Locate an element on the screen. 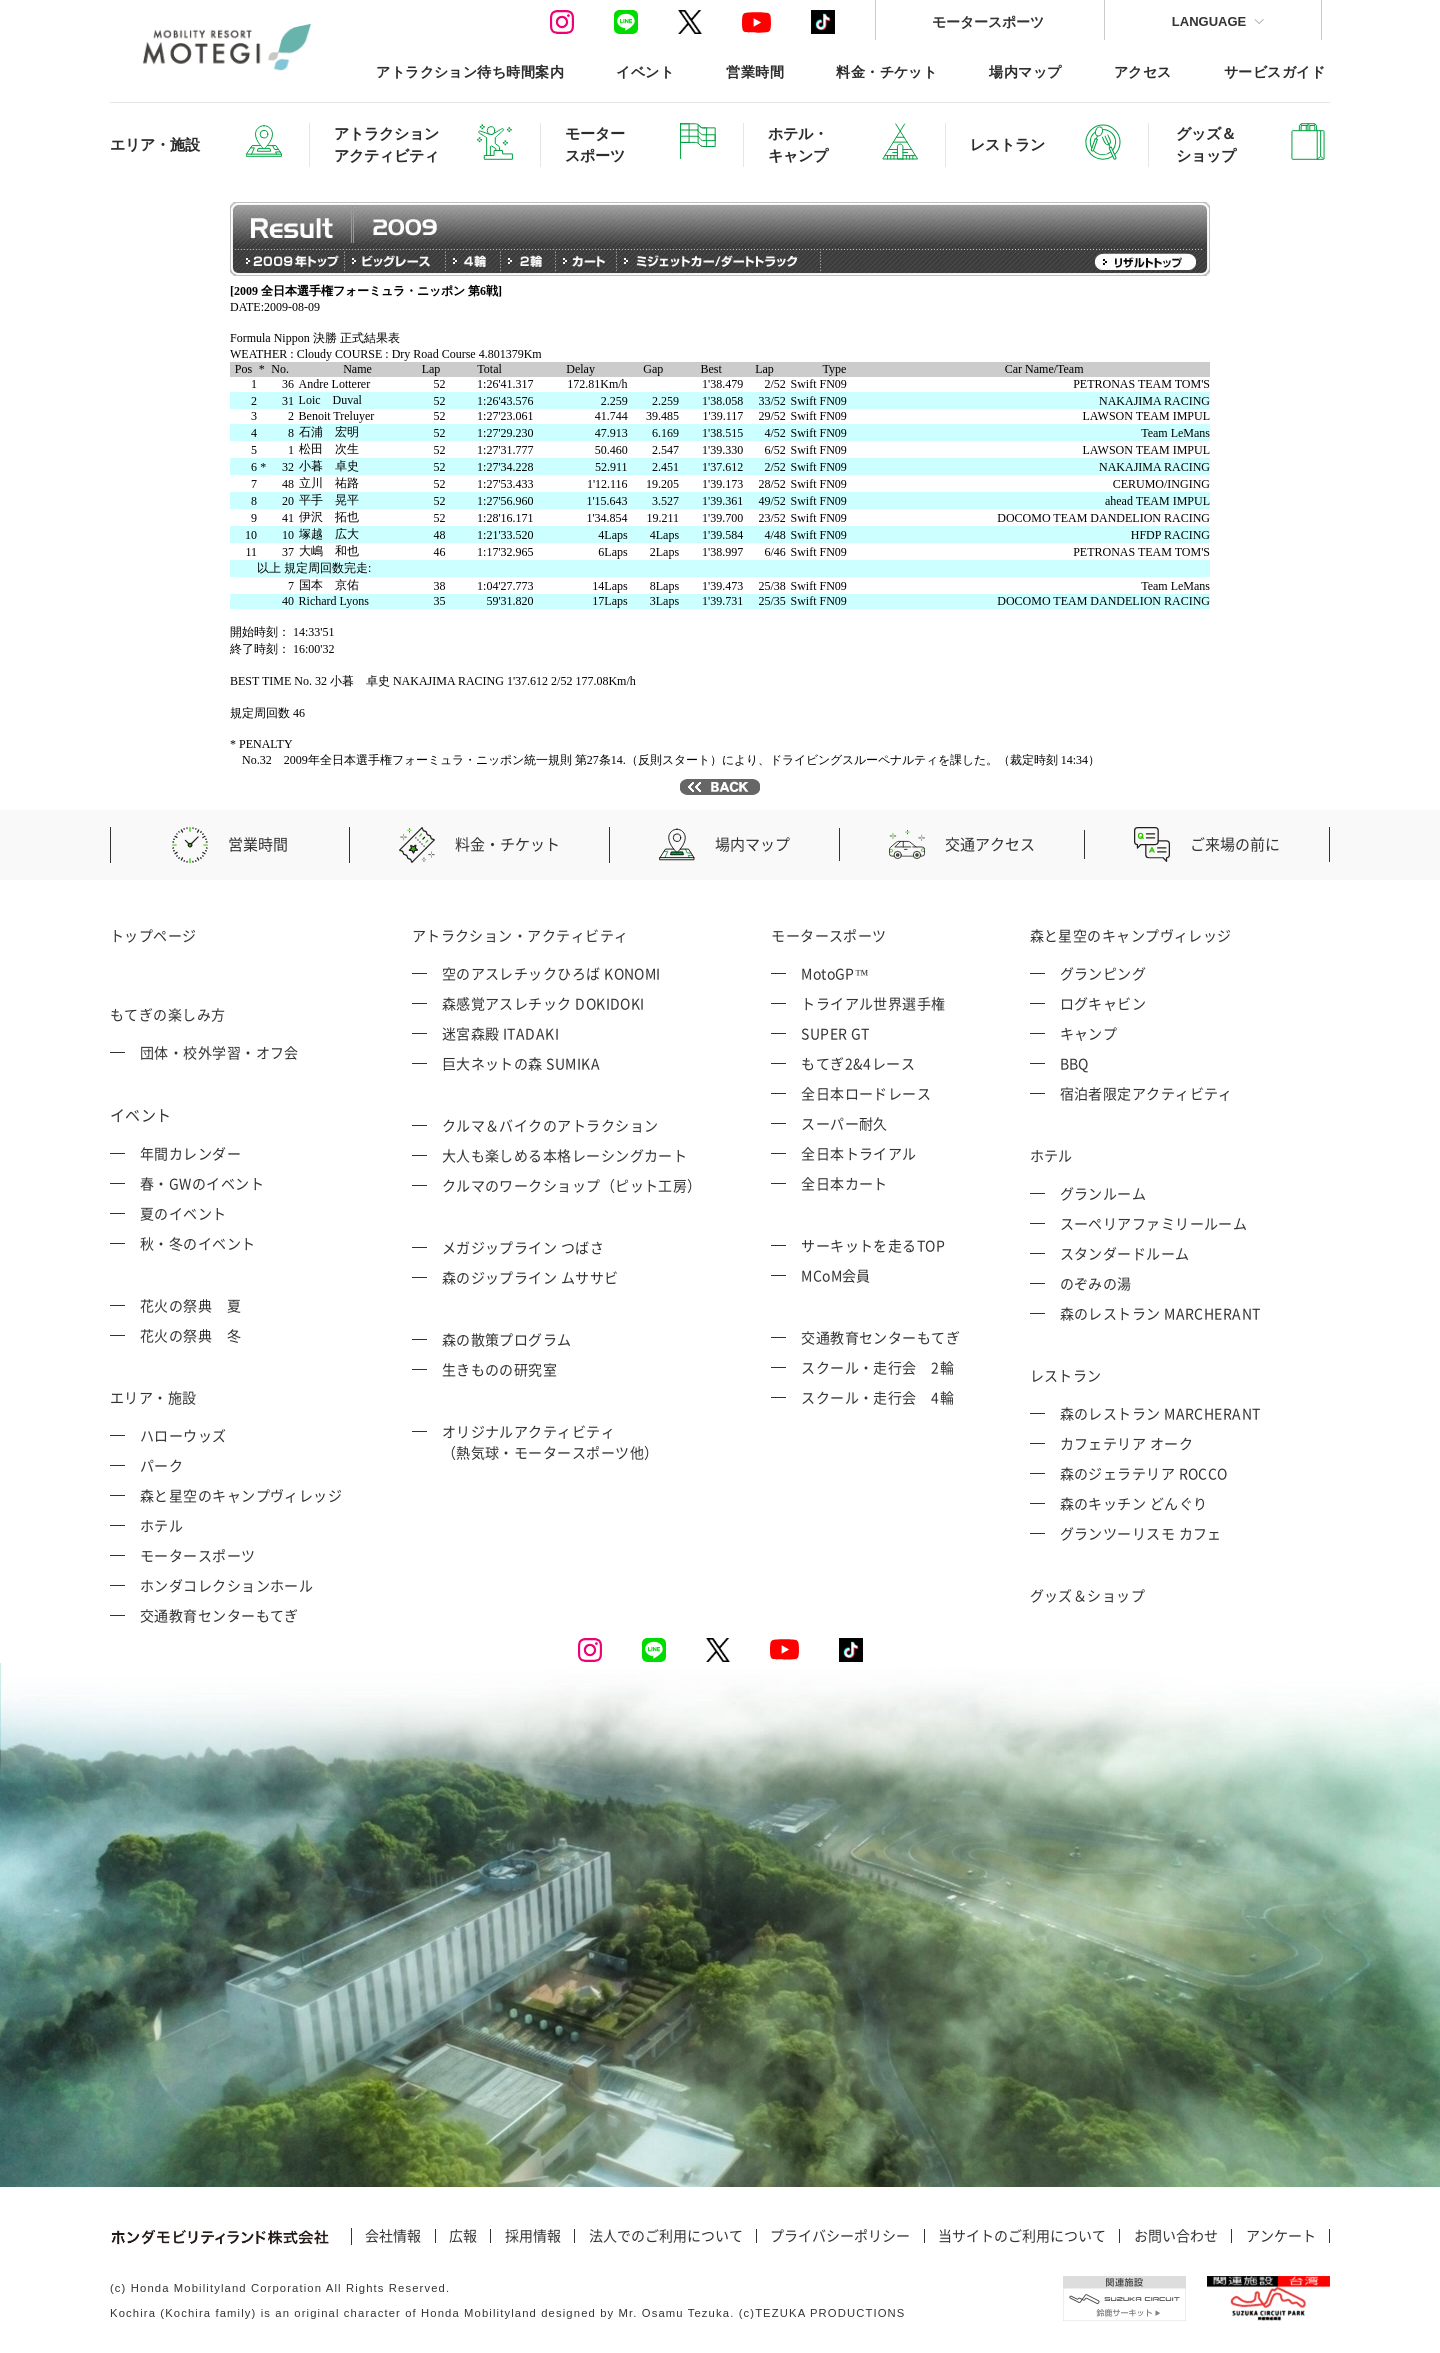  もてぎ2&4レース is located at coordinates (858, 1063).